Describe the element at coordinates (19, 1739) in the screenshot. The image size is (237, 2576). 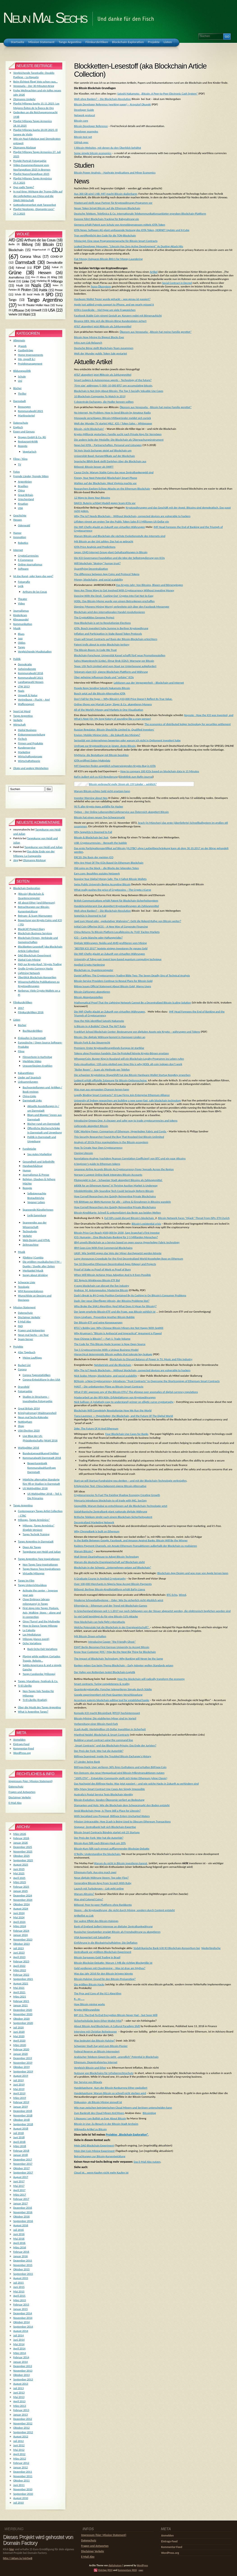
I see `Anmelden` at that location.